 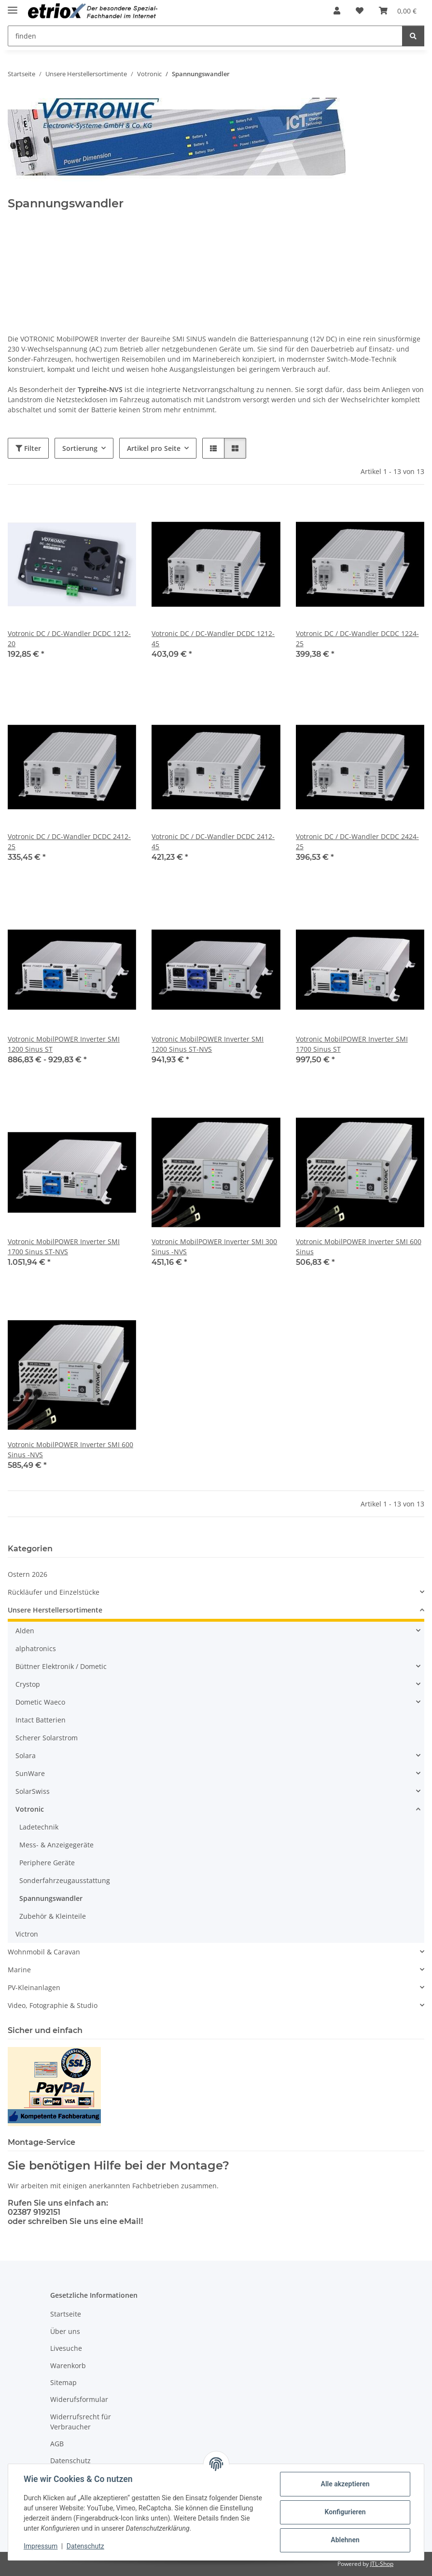 What do you see at coordinates (79, 2399) in the screenshot?
I see `Widerufsformular` at bounding box center [79, 2399].